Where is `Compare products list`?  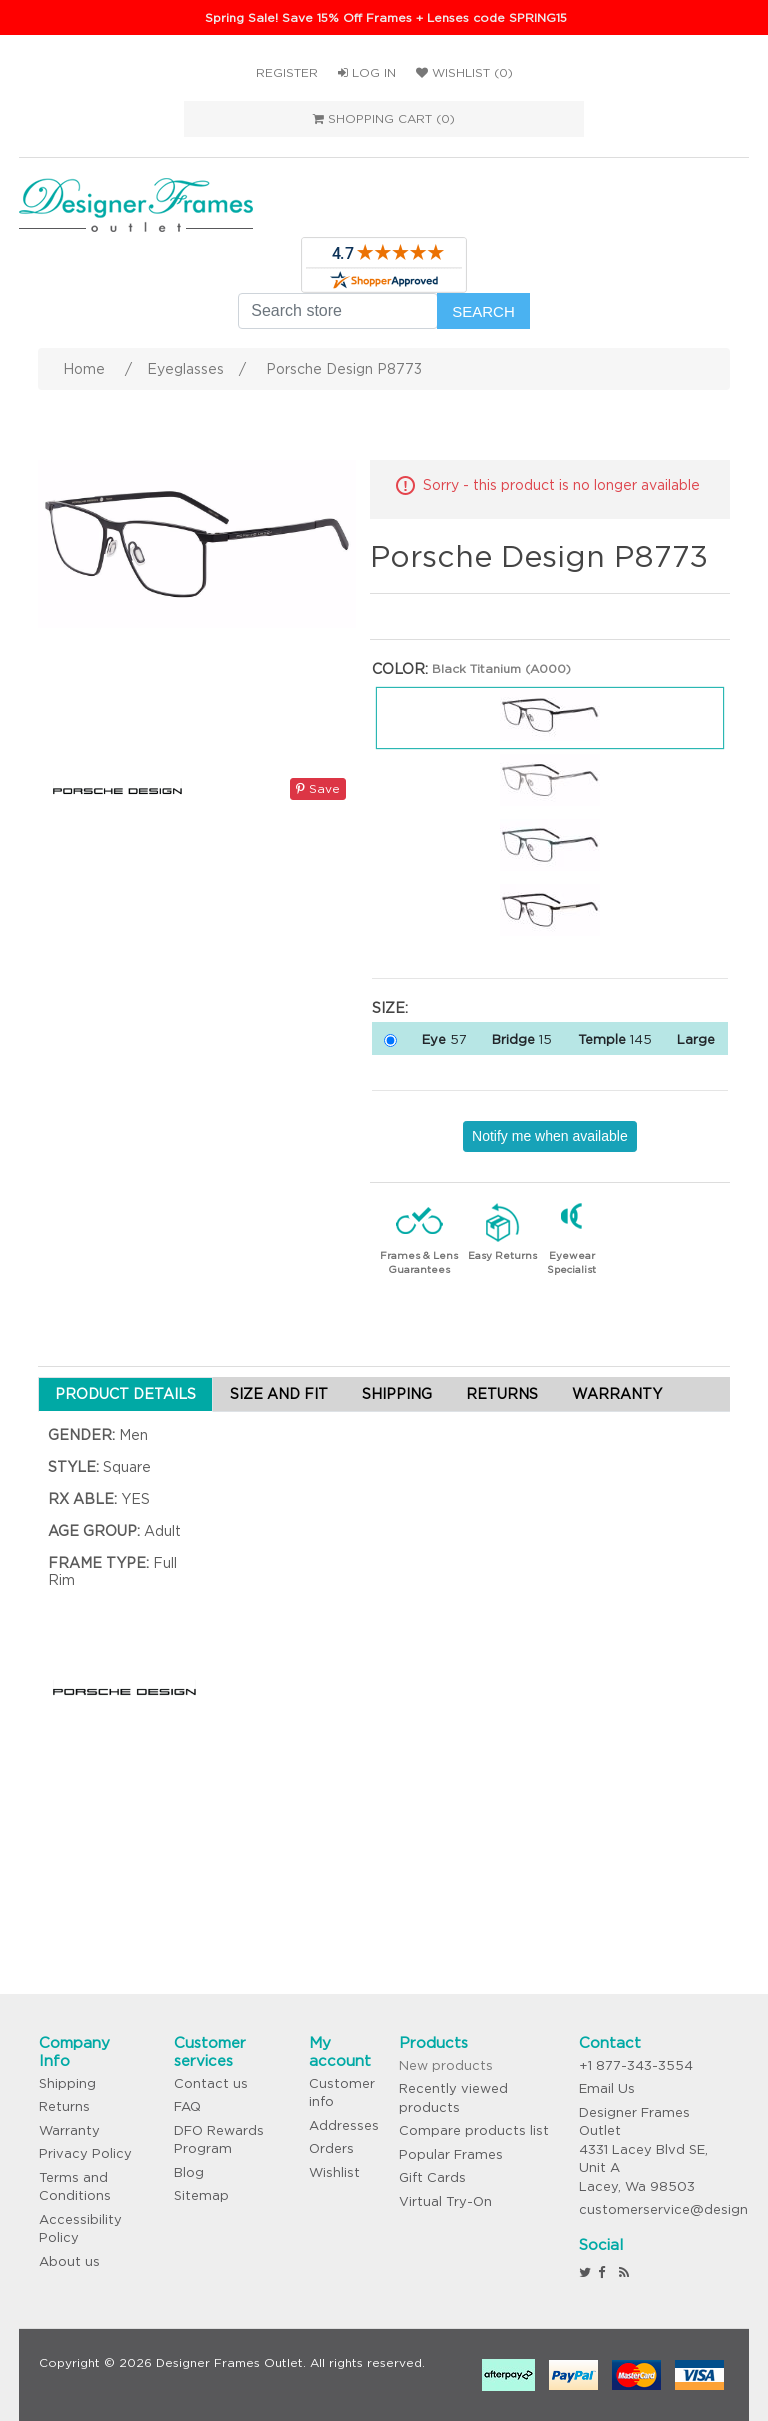
Compare products list is located at coordinates (474, 2130).